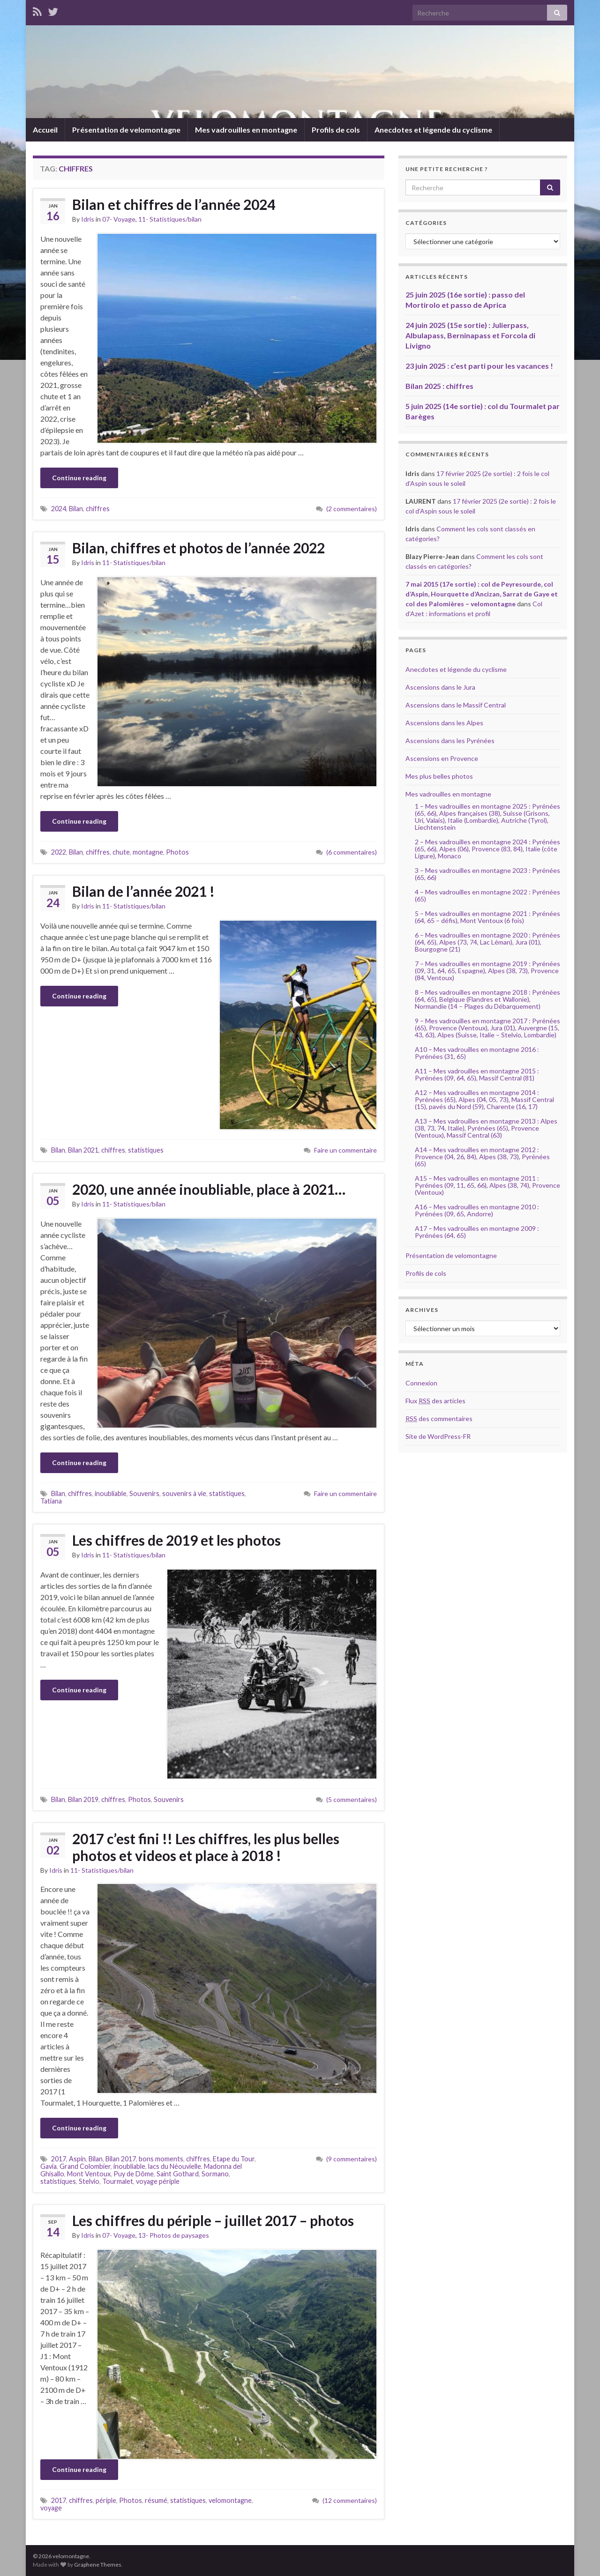 The height and width of the screenshot is (2576, 600). I want to click on 3 – Mes vadrouilles en montagne 2023 : Pyrénées (65, 66), so click(487, 873).